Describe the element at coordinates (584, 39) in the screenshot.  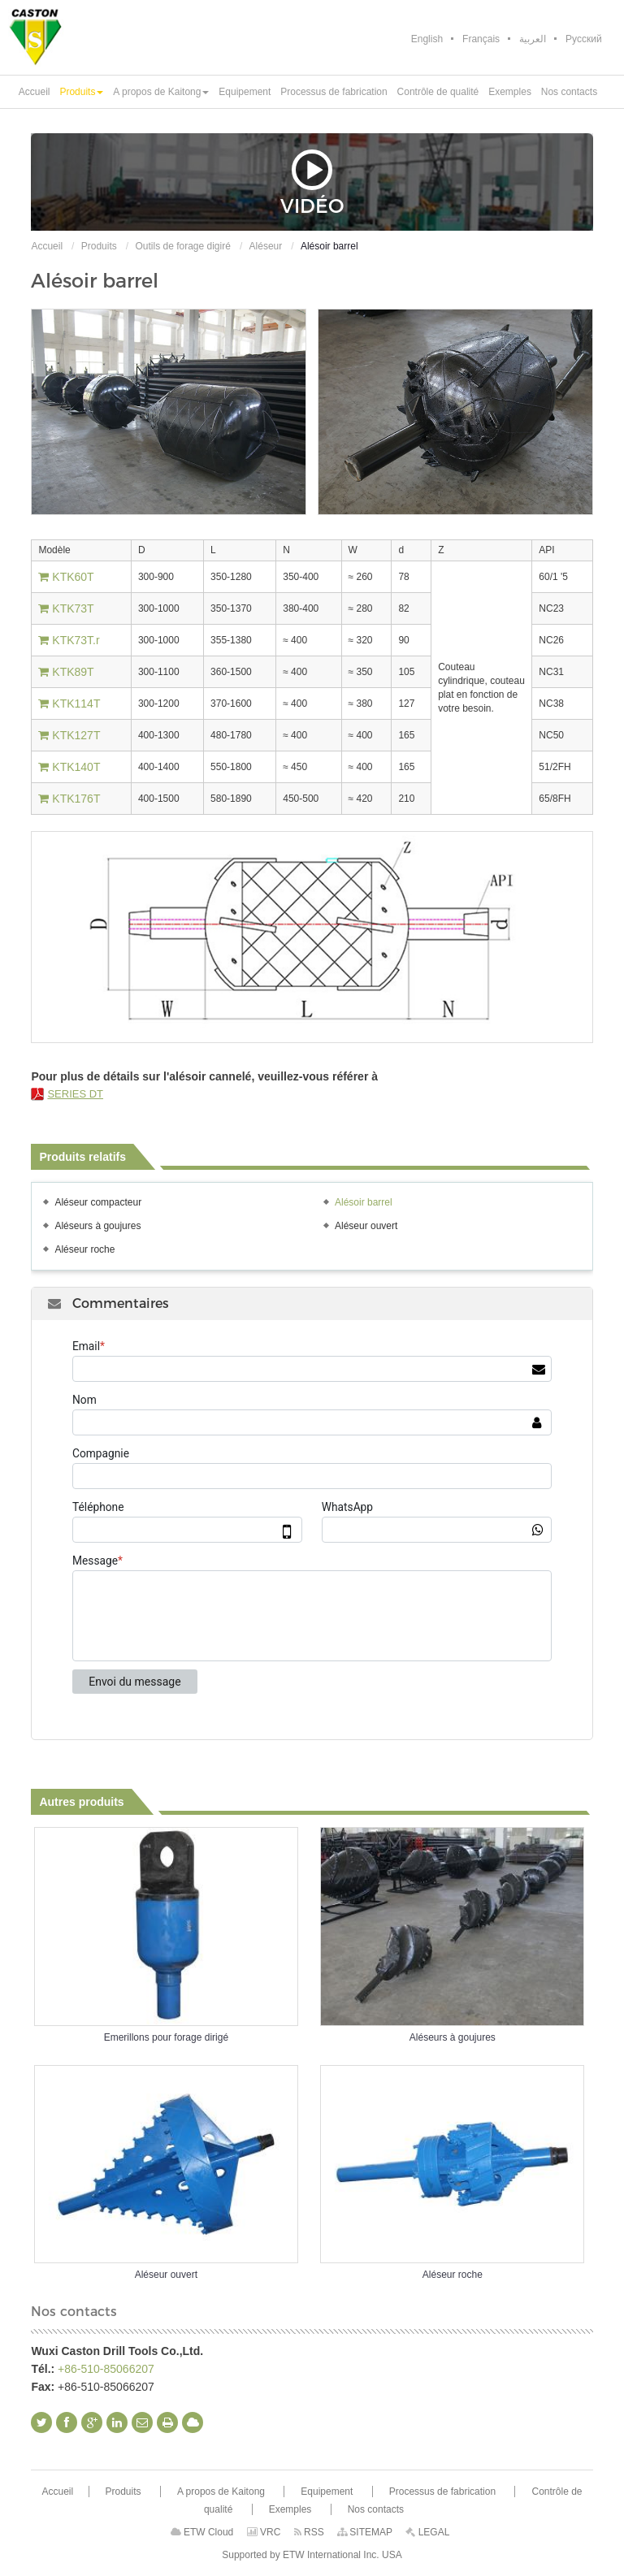
I see `Русский` at that location.